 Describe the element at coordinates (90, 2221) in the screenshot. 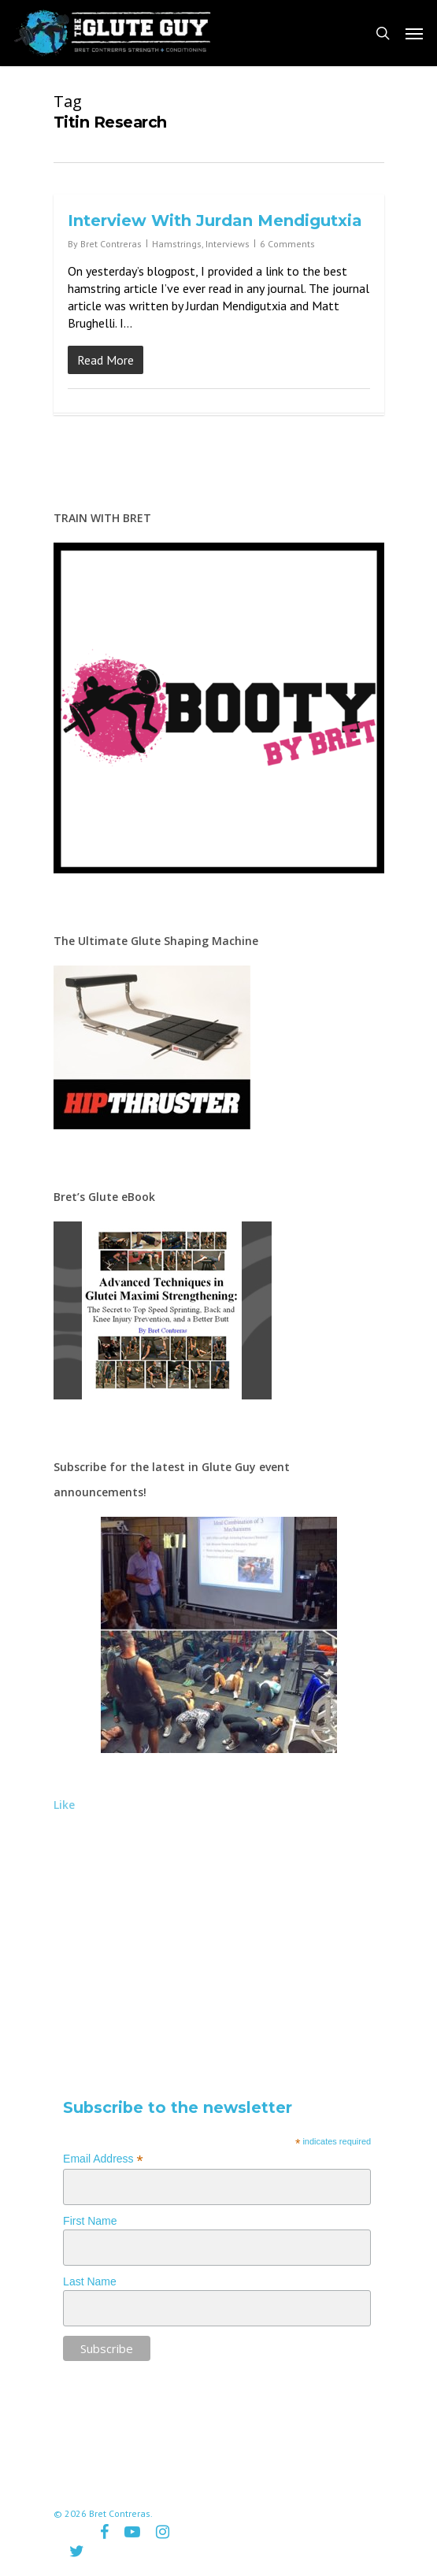

I see `First Name` at that location.